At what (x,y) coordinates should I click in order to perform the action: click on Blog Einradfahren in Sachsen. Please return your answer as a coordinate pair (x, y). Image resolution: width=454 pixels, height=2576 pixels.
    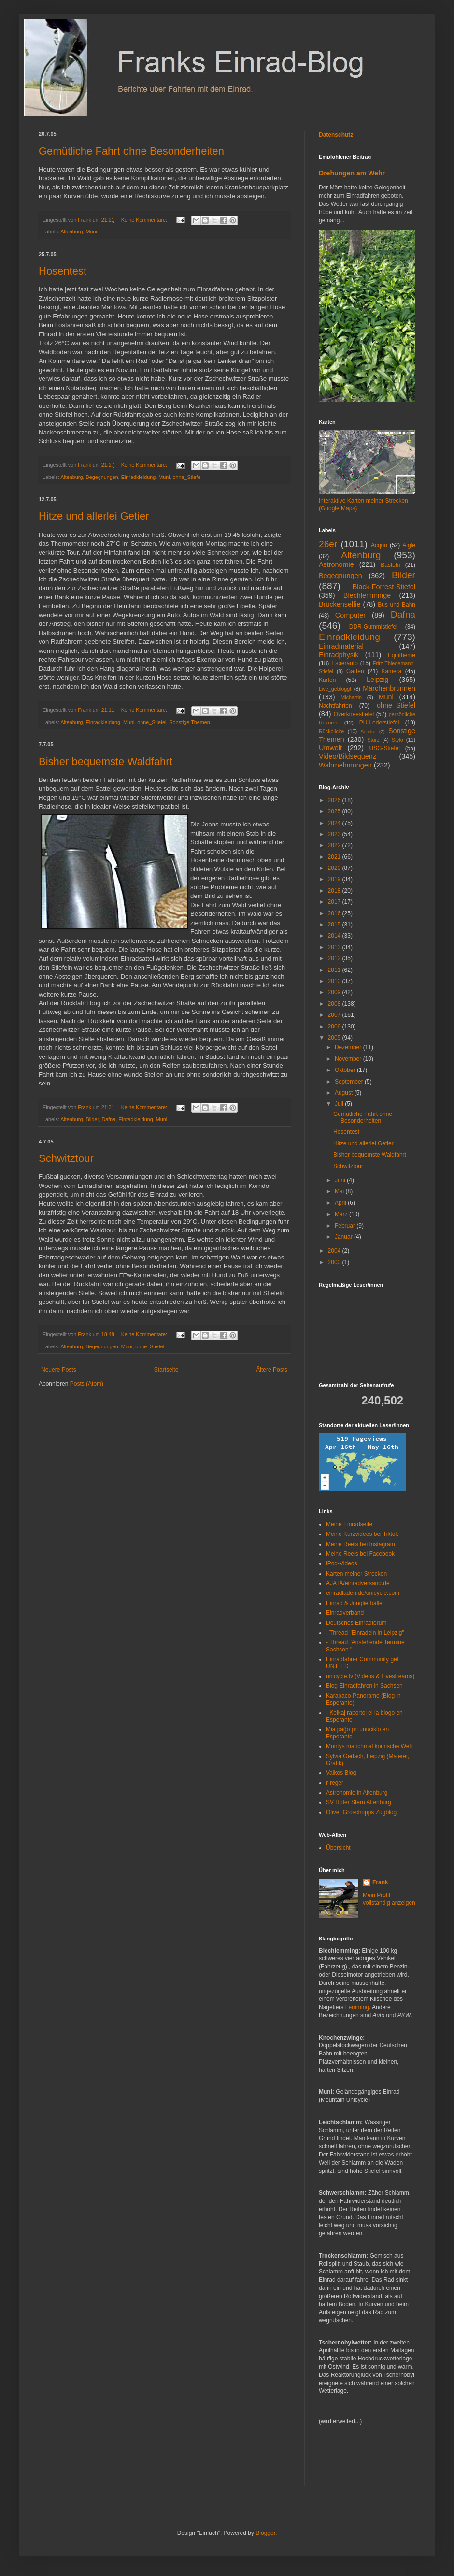
    Looking at the image, I should click on (364, 1685).